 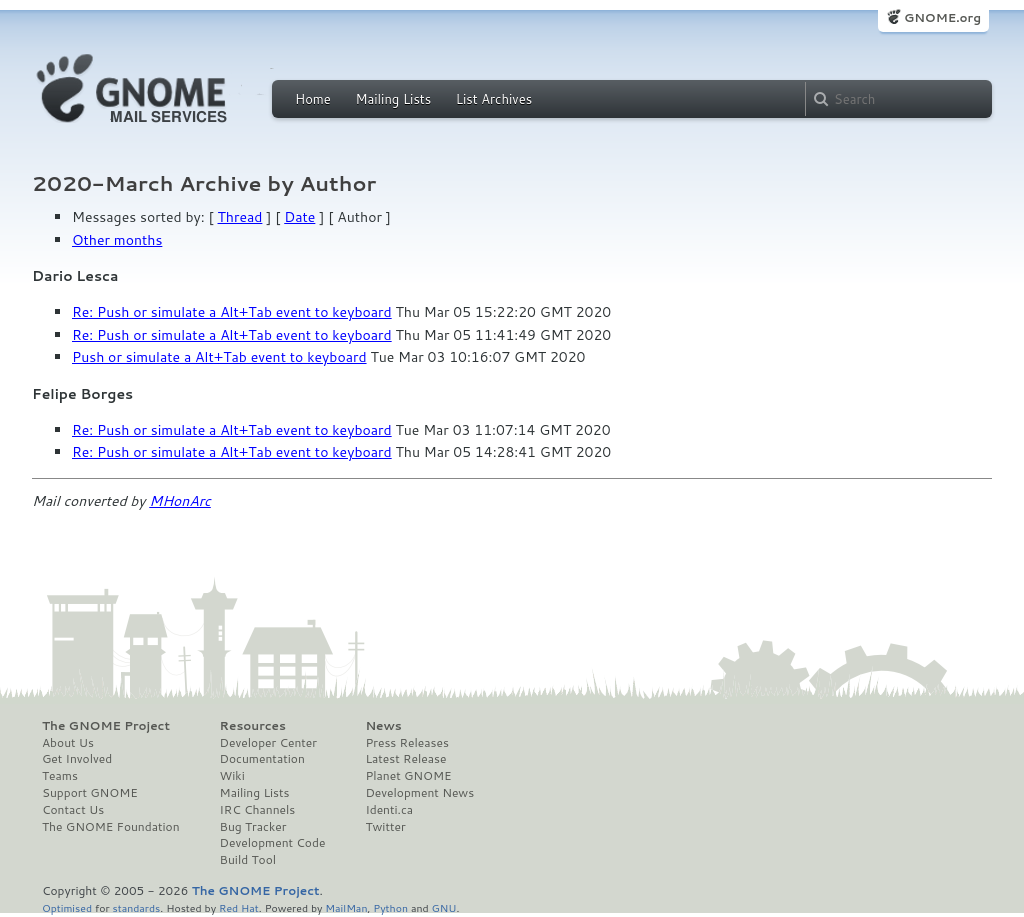 I want to click on Resources, so click(x=253, y=726).